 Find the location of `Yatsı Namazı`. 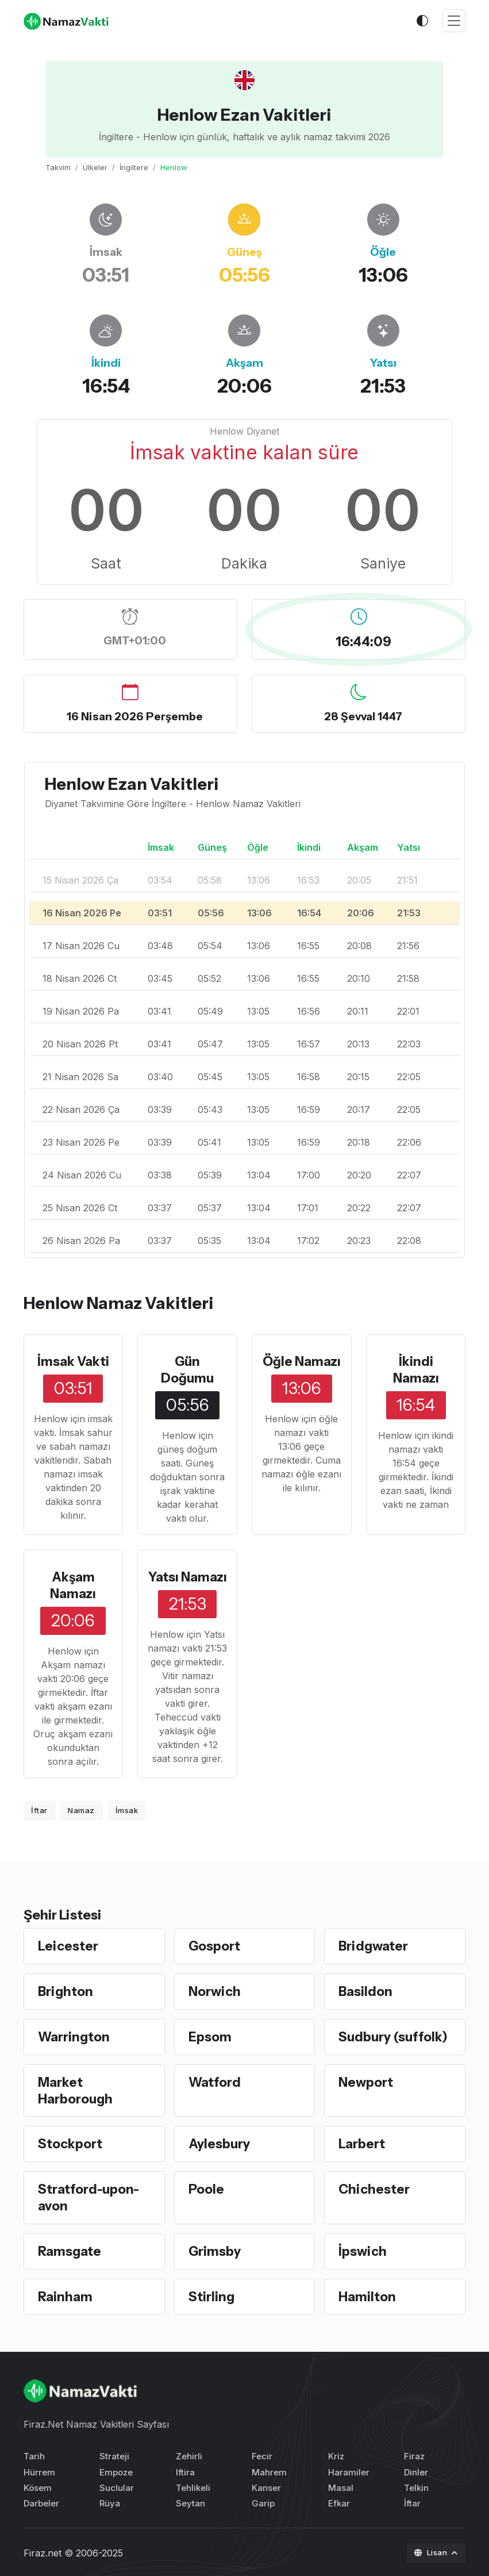

Yatsı Namazı is located at coordinates (188, 1576).